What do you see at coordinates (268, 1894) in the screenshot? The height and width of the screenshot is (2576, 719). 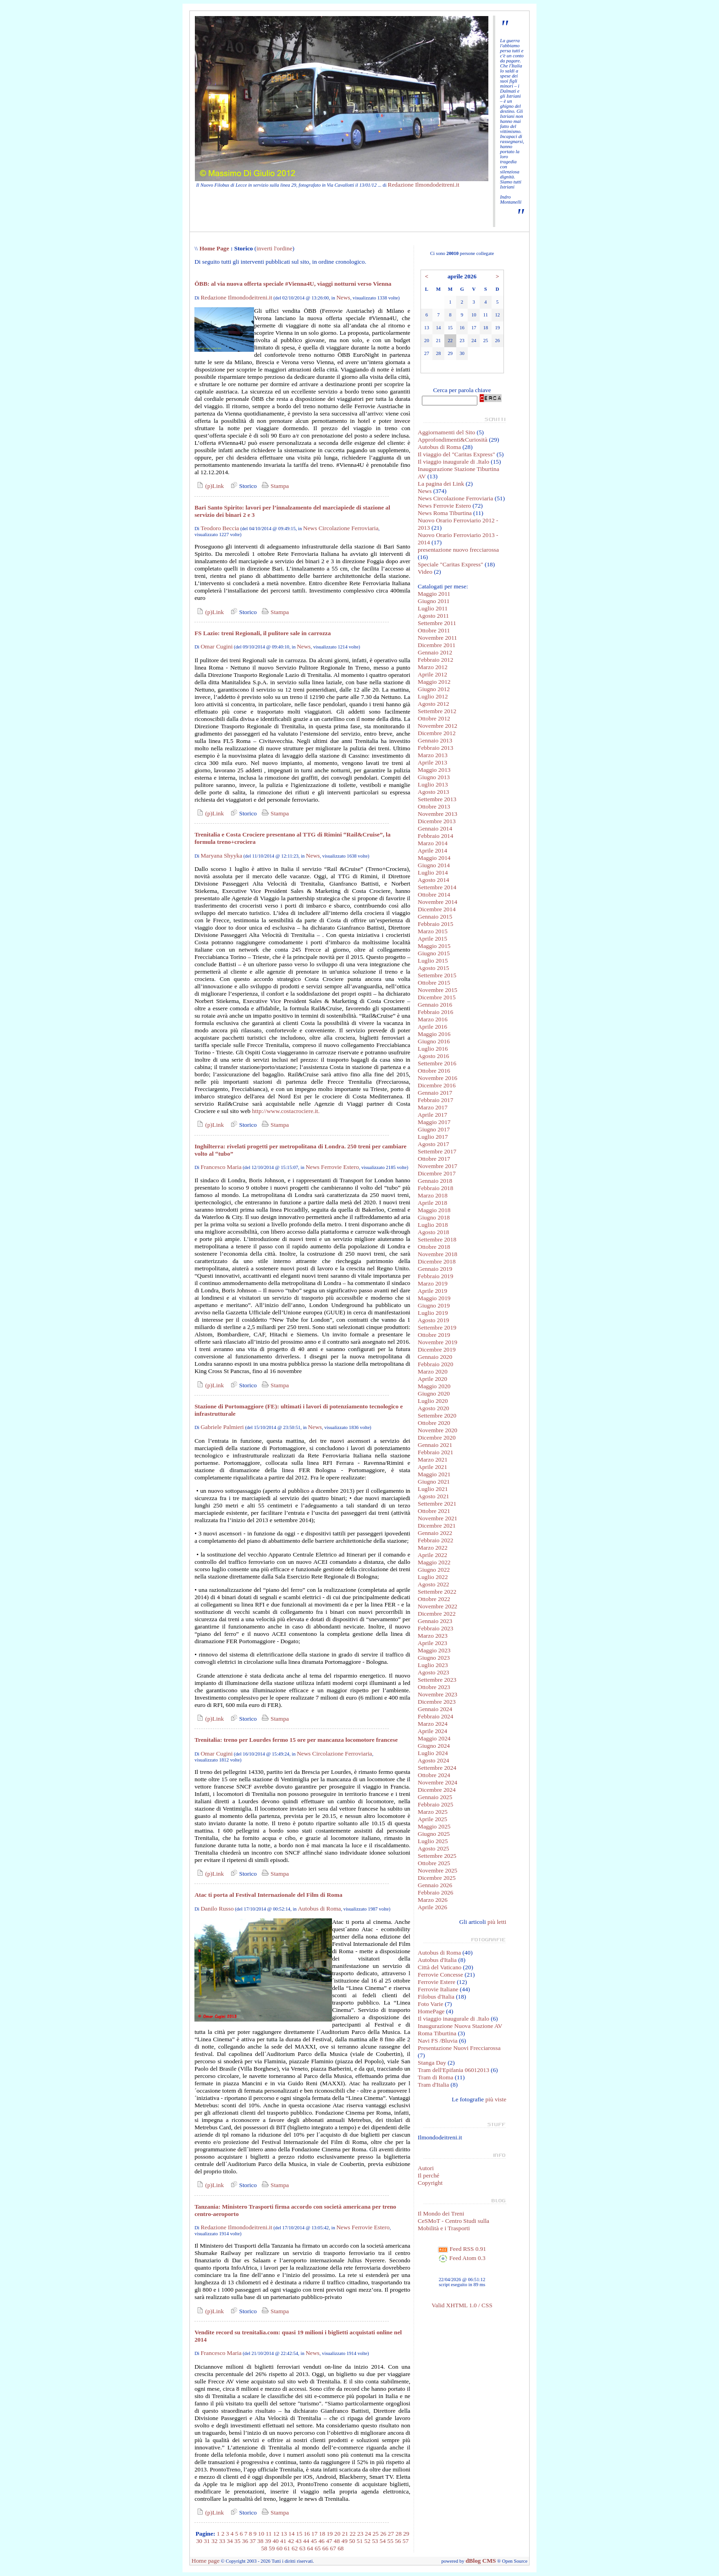 I see `Atac ti porta al Festival Internazionale del Film di Roma` at bounding box center [268, 1894].